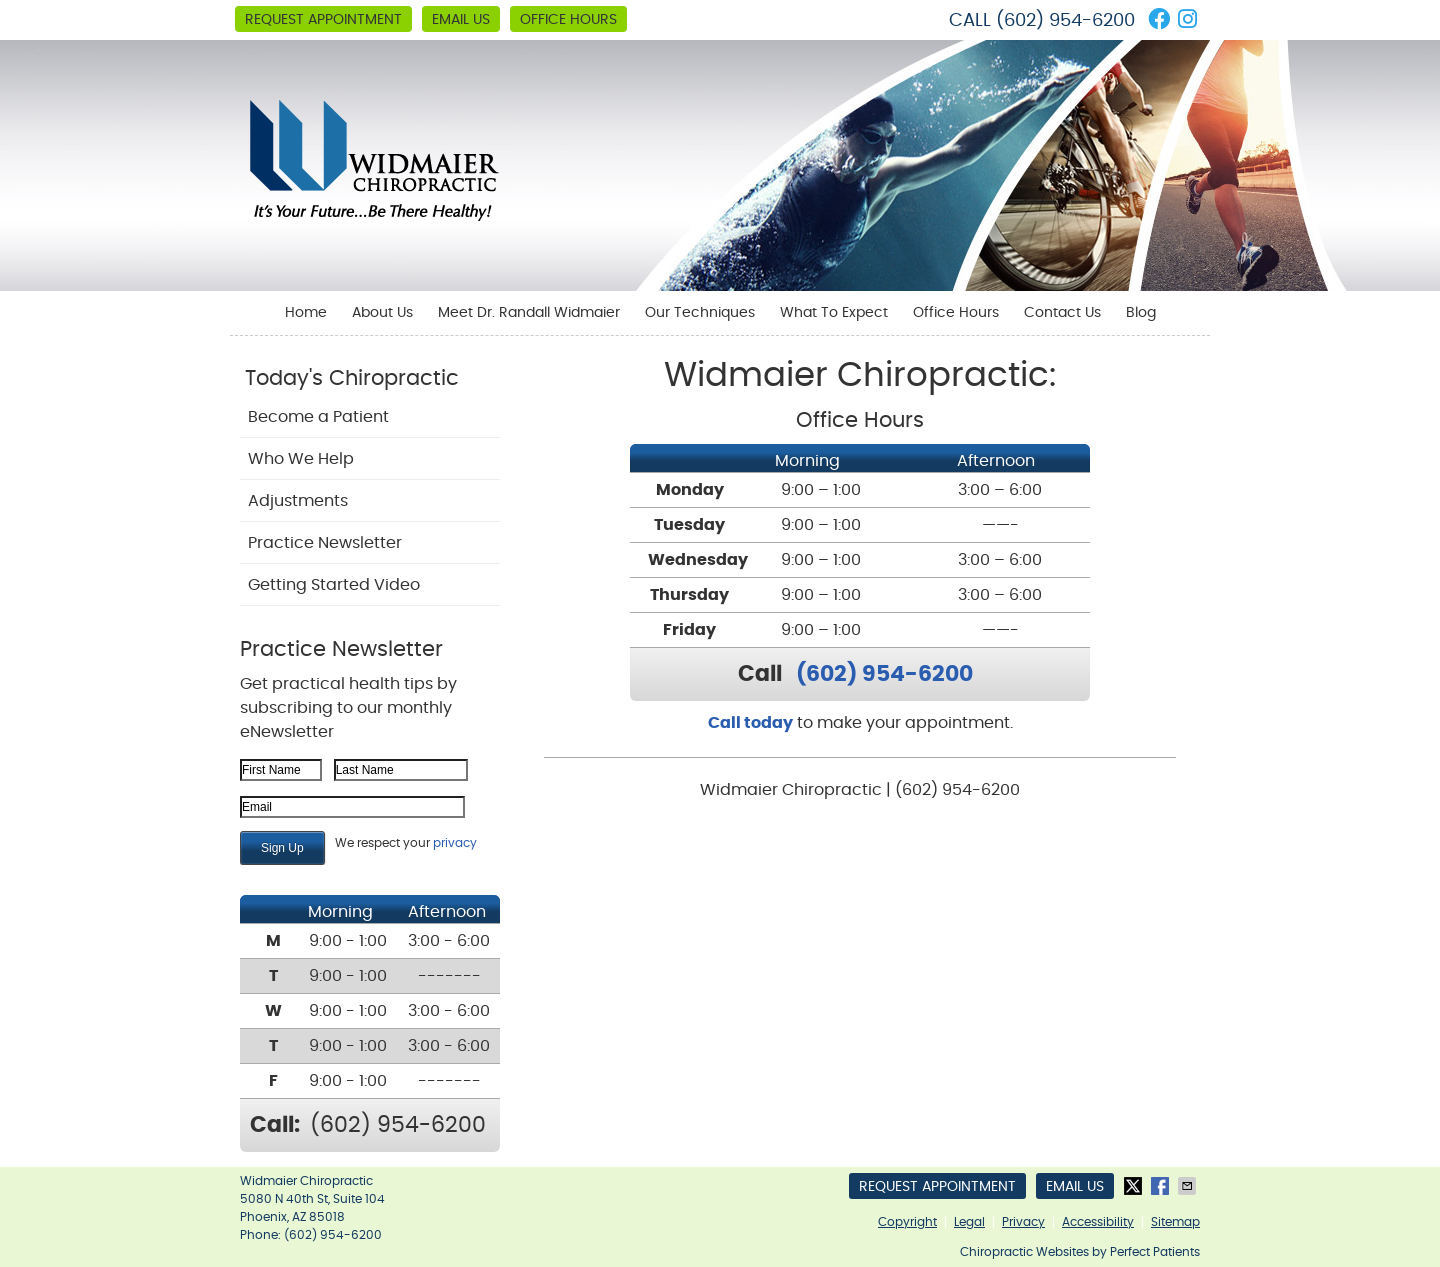 This screenshot has width=1440, height=1267. Describe the element at coordinates (700, 313) in the screenshot. I see `Our Techniques` at that location.